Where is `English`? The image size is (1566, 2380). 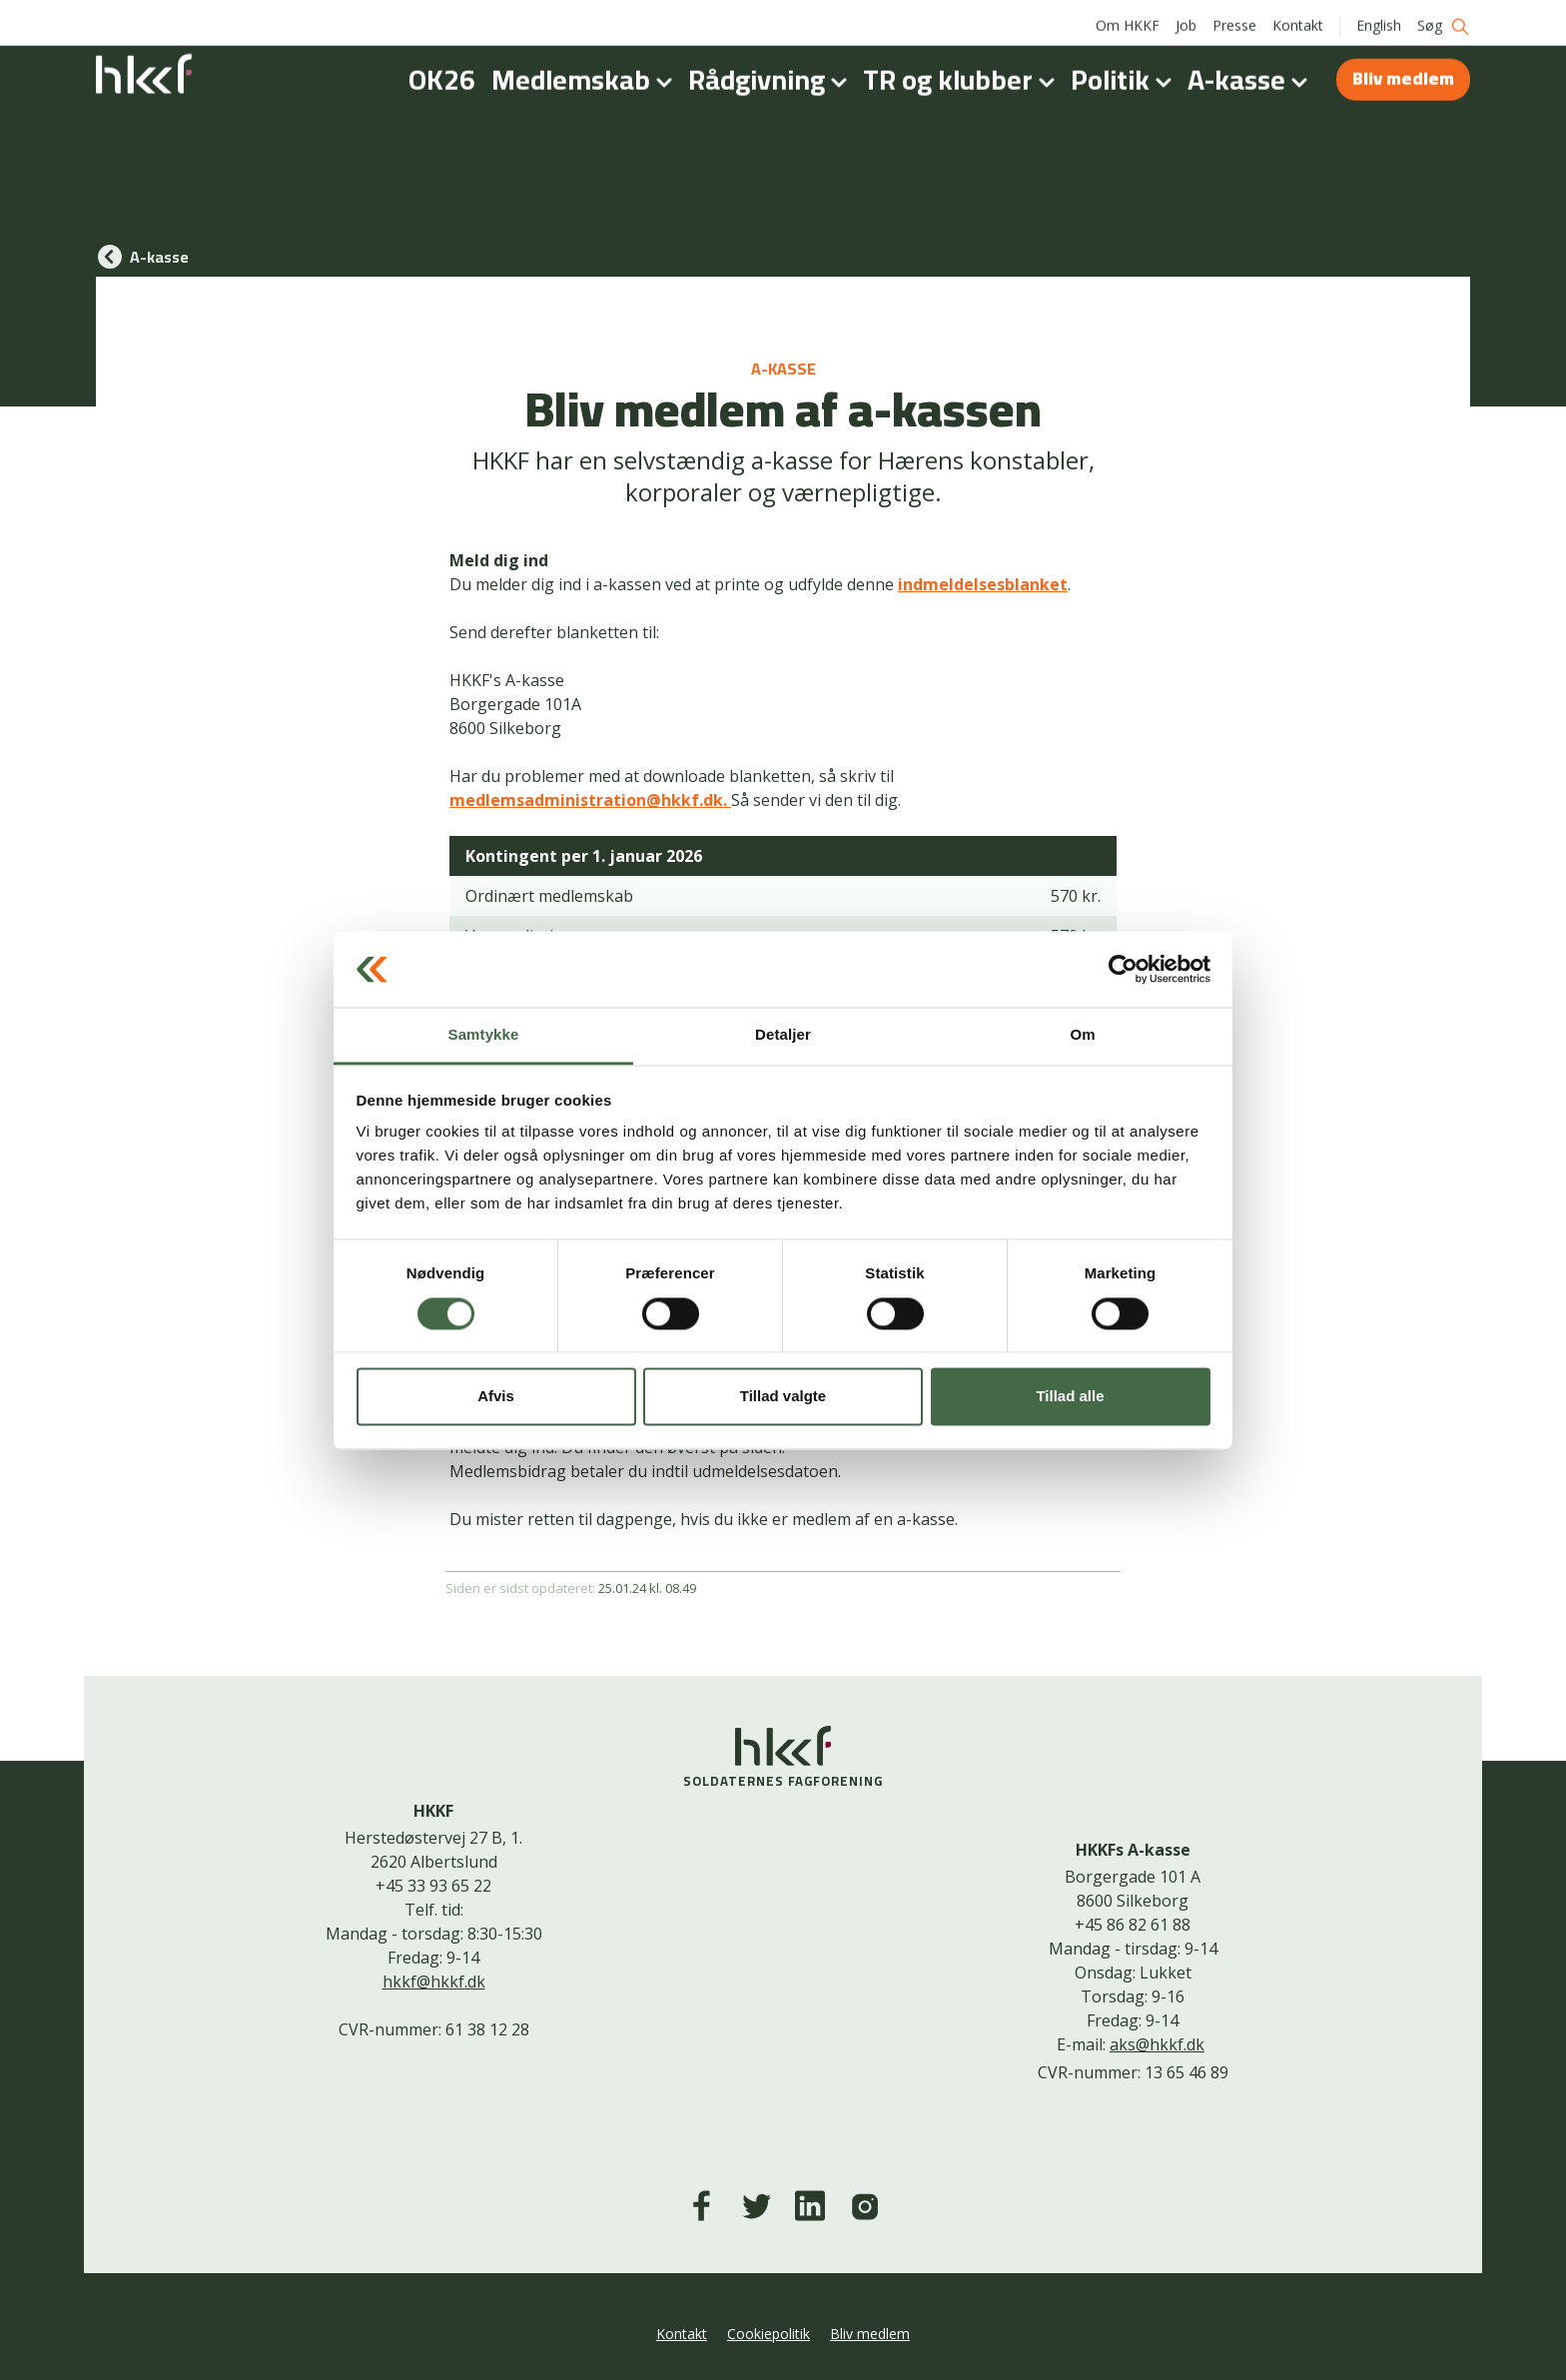 English is located at coordinates (1378, 19).